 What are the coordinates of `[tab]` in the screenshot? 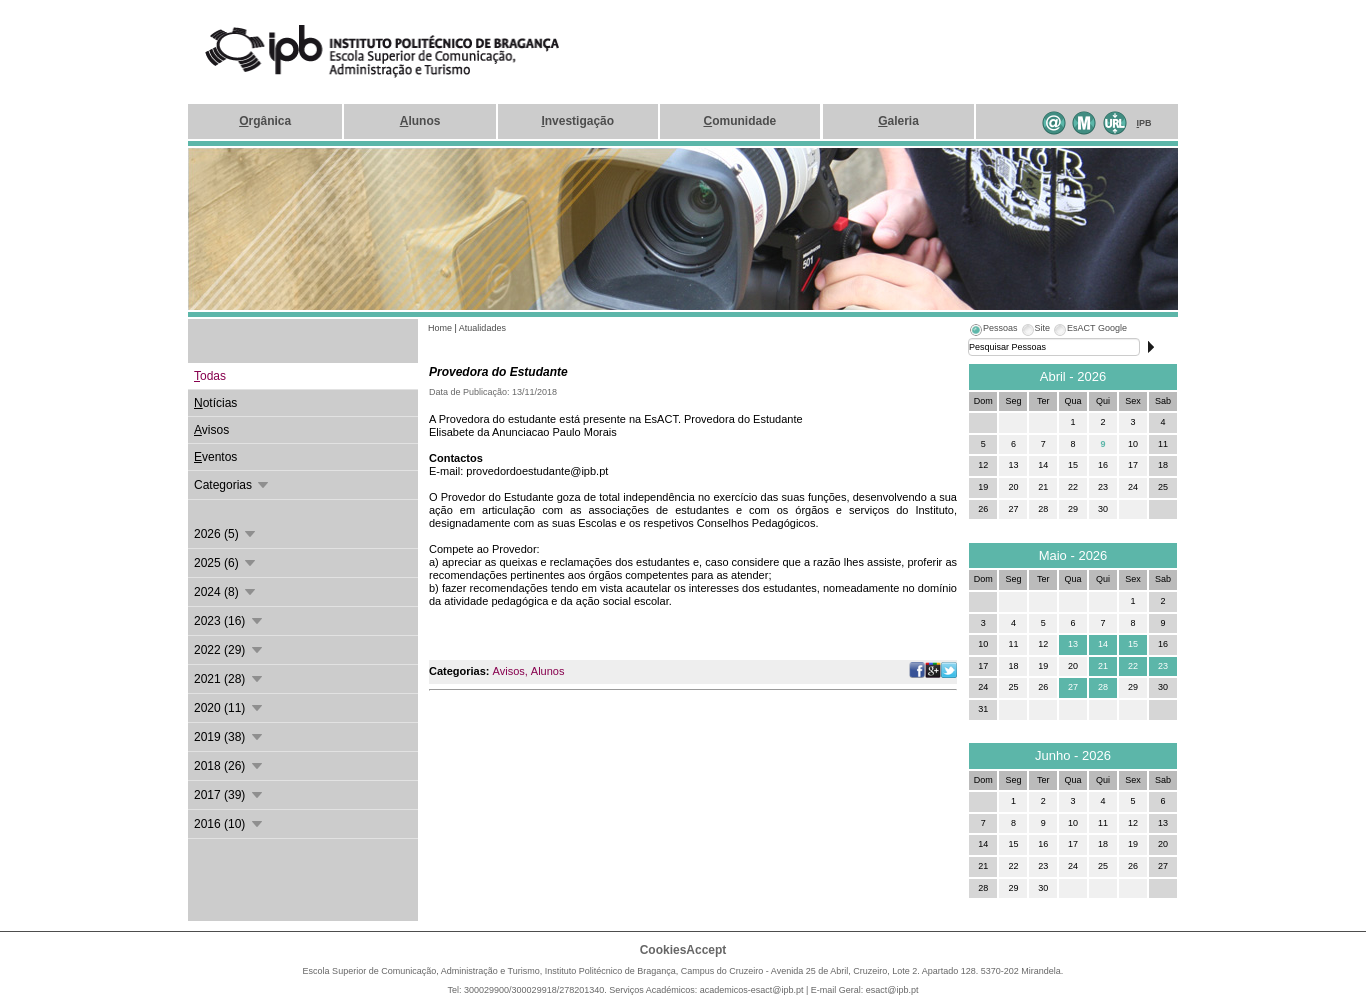 It's located at (993, 331).